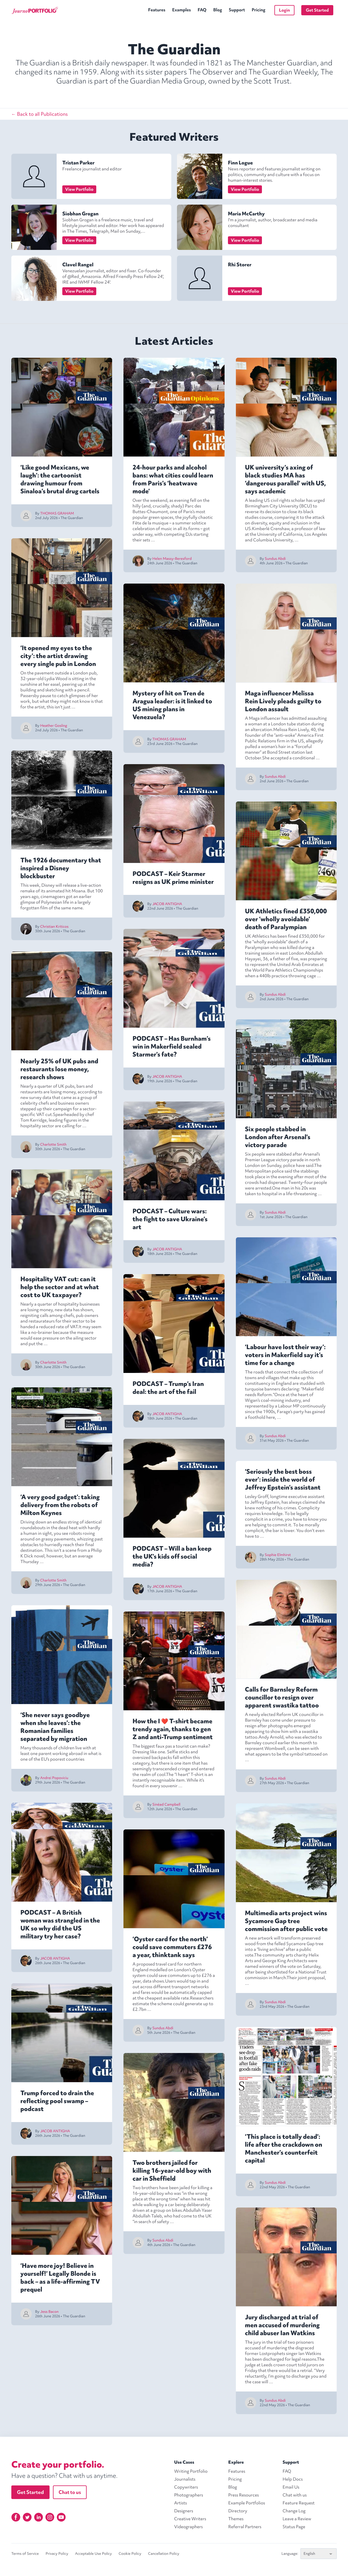 This screenshot has width=348, height=2576. Describe the element at coordinates (156, 10) in the screenshot. I see `Features` at that location.